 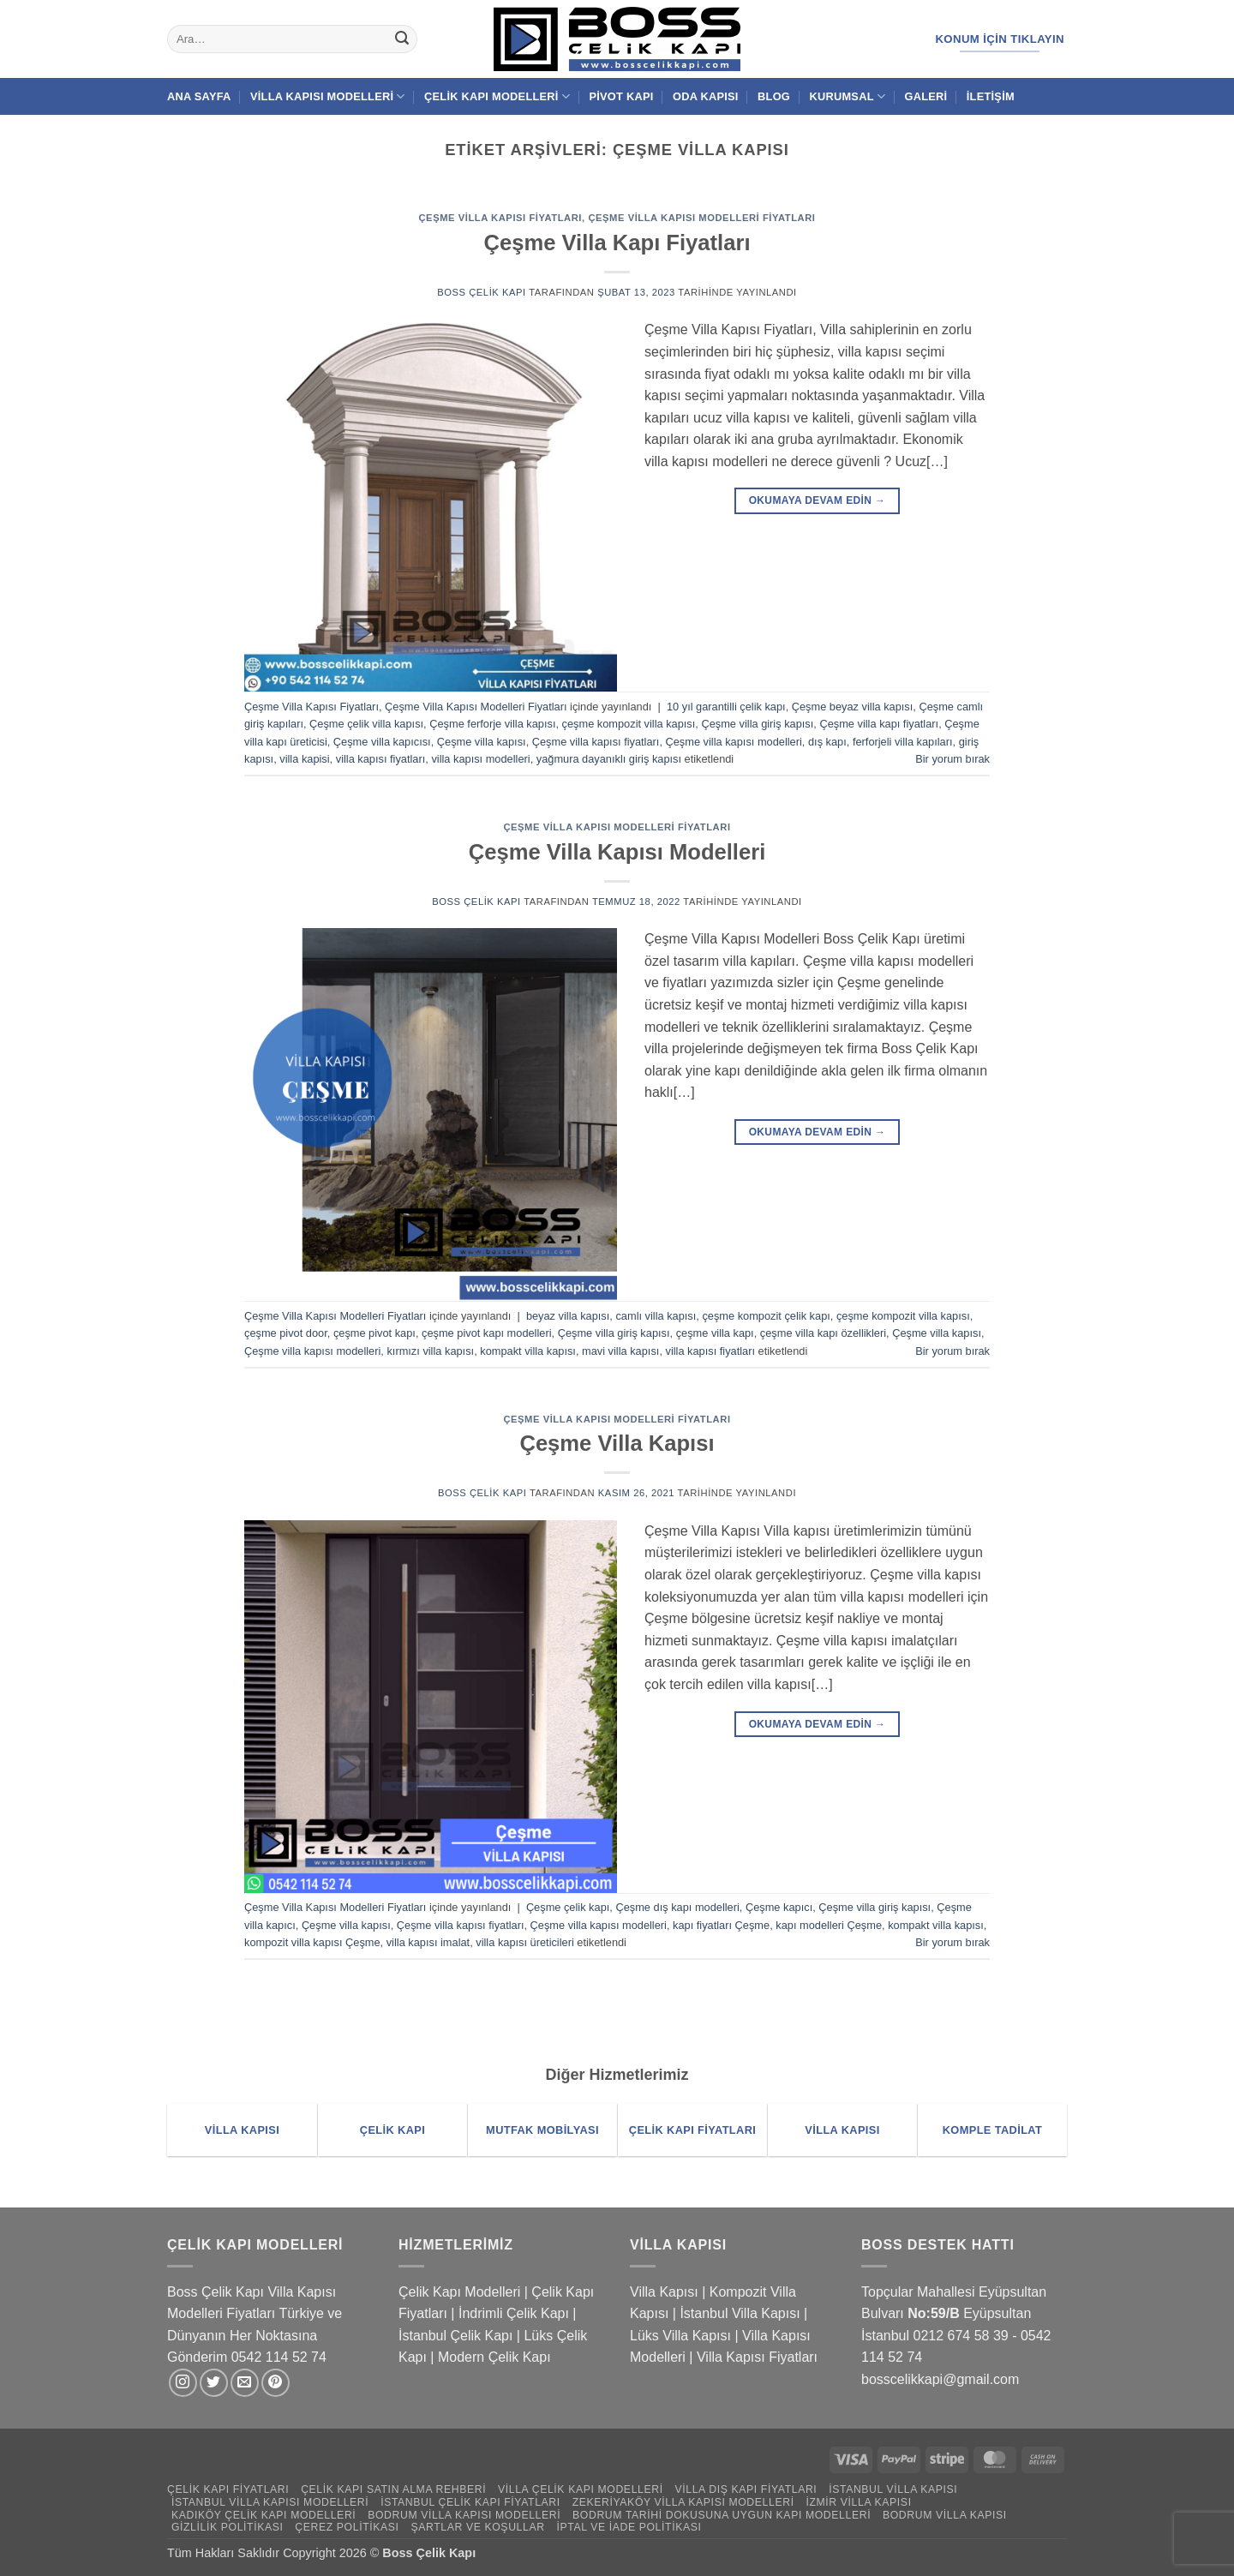 What do you see at coordinates (715, 1333) in the screenshot?
I see `çeşme villa kapı` at bounding box center [715, 1333].